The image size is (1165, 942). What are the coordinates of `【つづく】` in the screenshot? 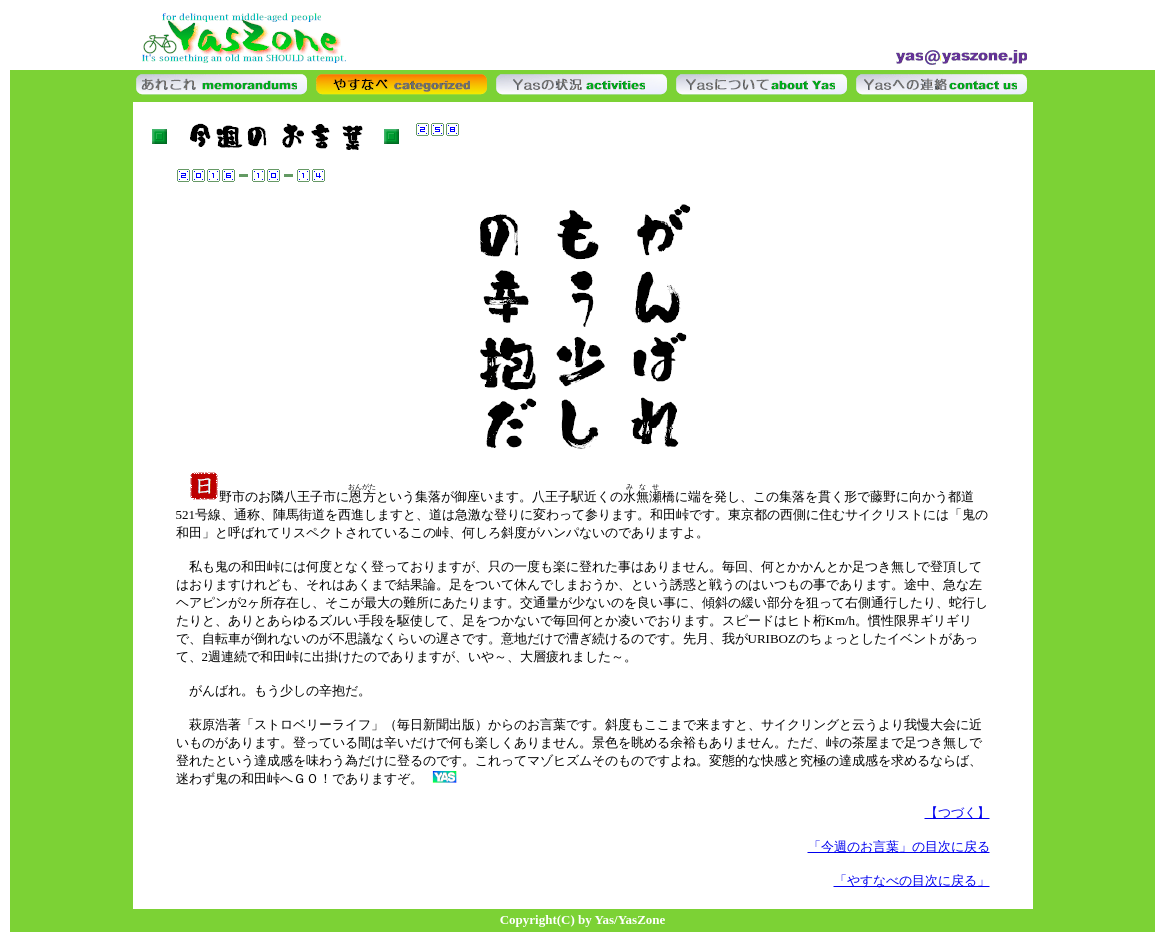 It's located at (957, 812).